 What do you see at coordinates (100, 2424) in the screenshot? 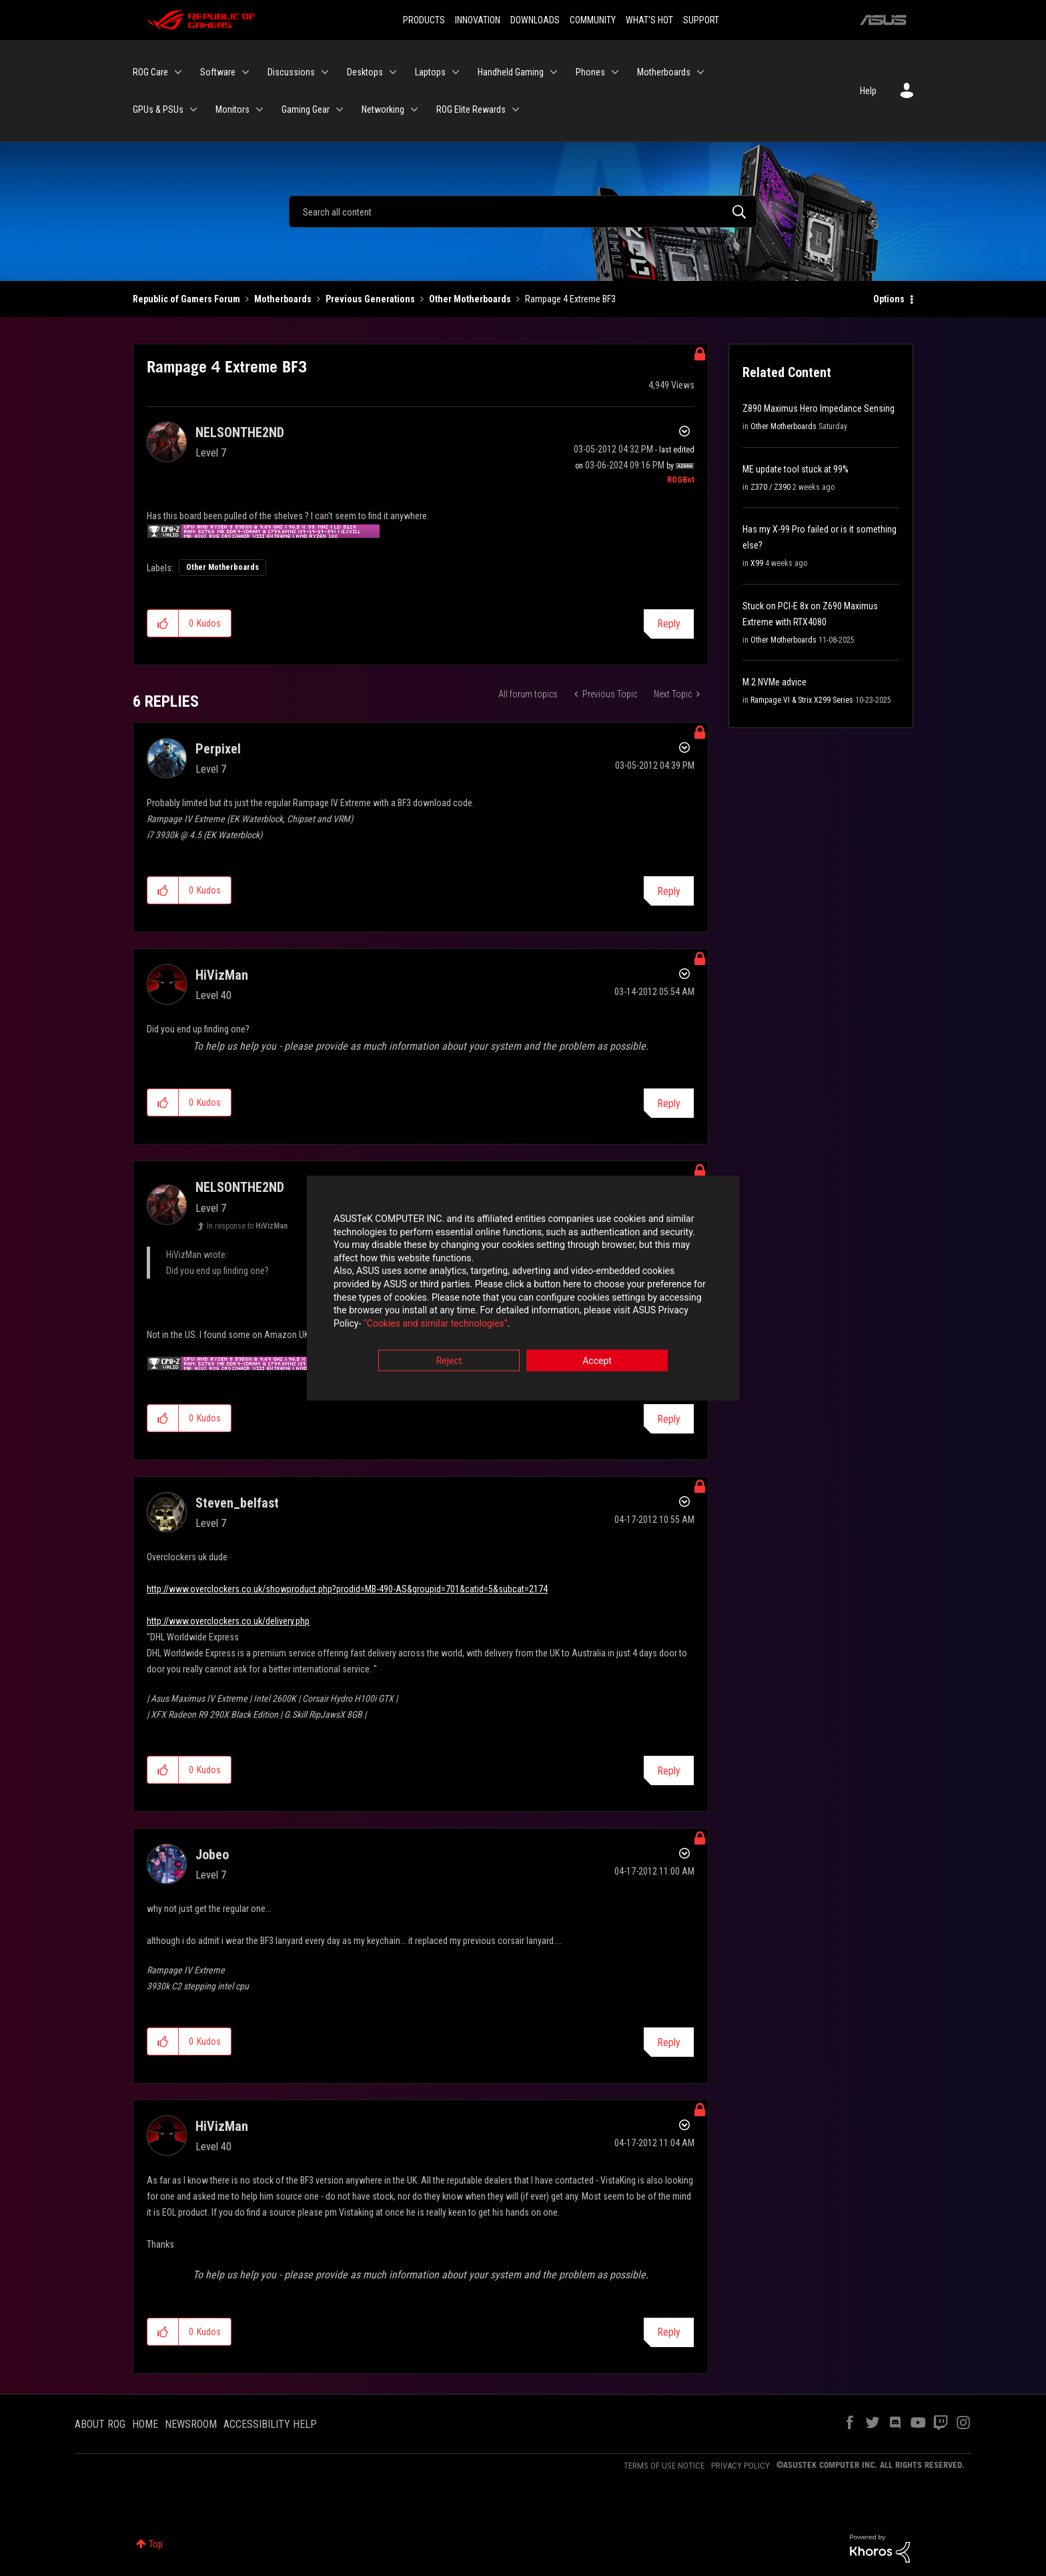
I see `ABOUT ROG` at bounding box center [100, 2424].